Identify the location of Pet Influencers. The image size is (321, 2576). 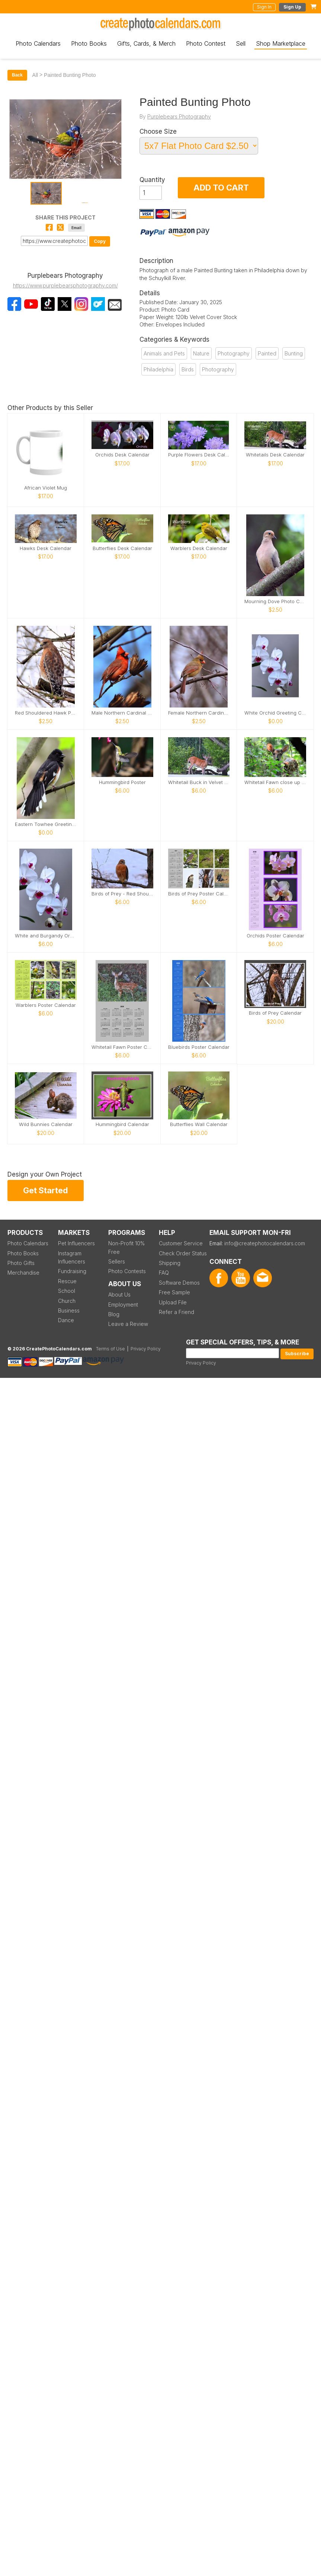
(76, 1243).